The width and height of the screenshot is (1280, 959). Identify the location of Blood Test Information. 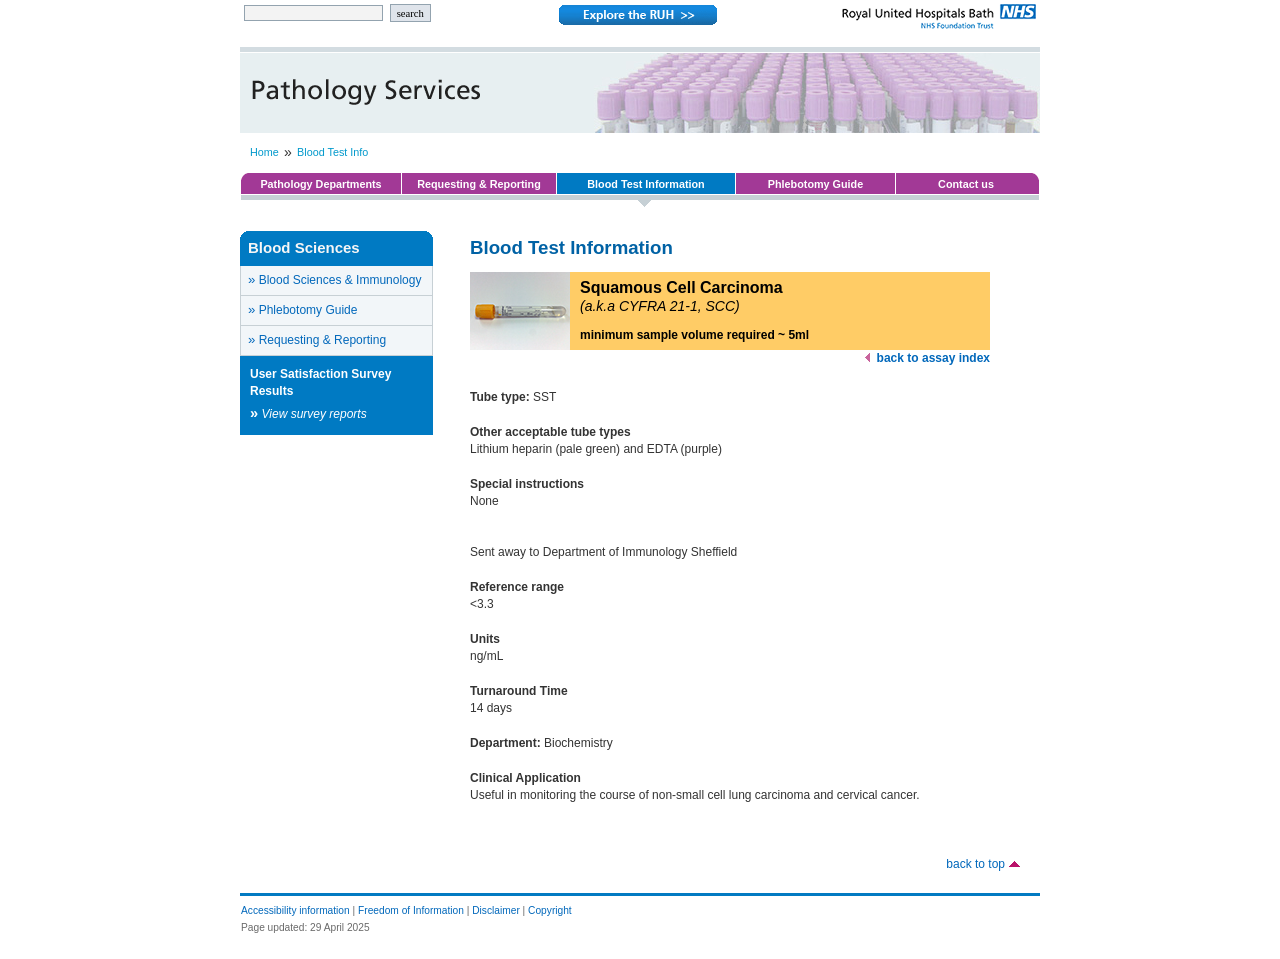
(645, 184).